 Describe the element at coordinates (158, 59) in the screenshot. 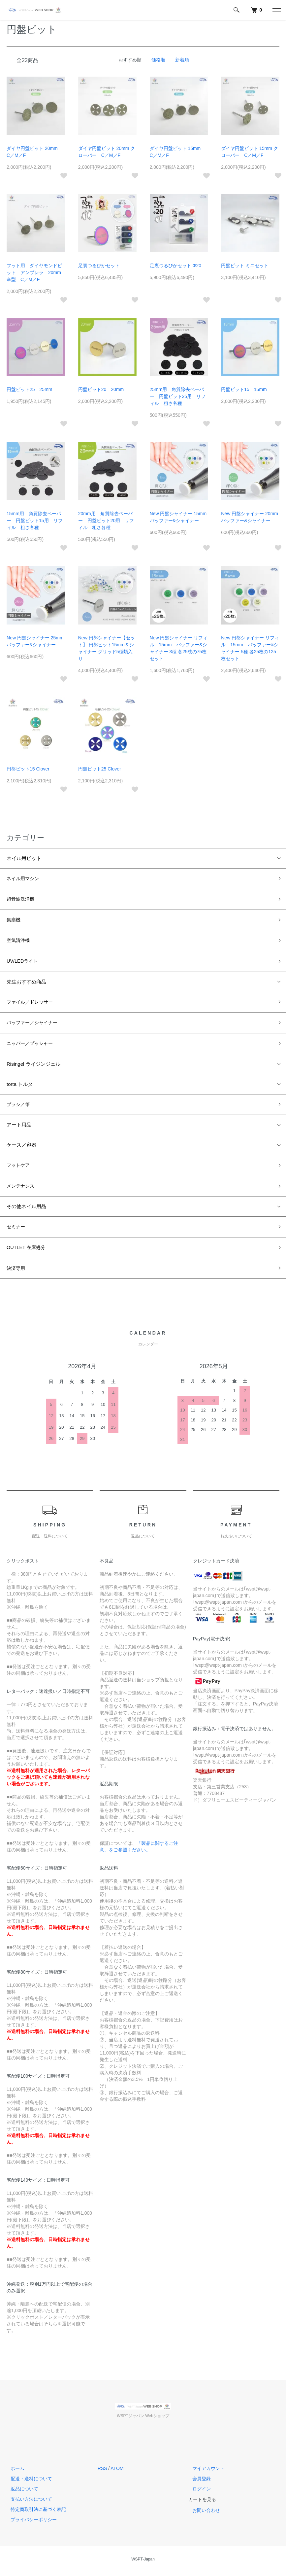

I see `価格順` at that location.